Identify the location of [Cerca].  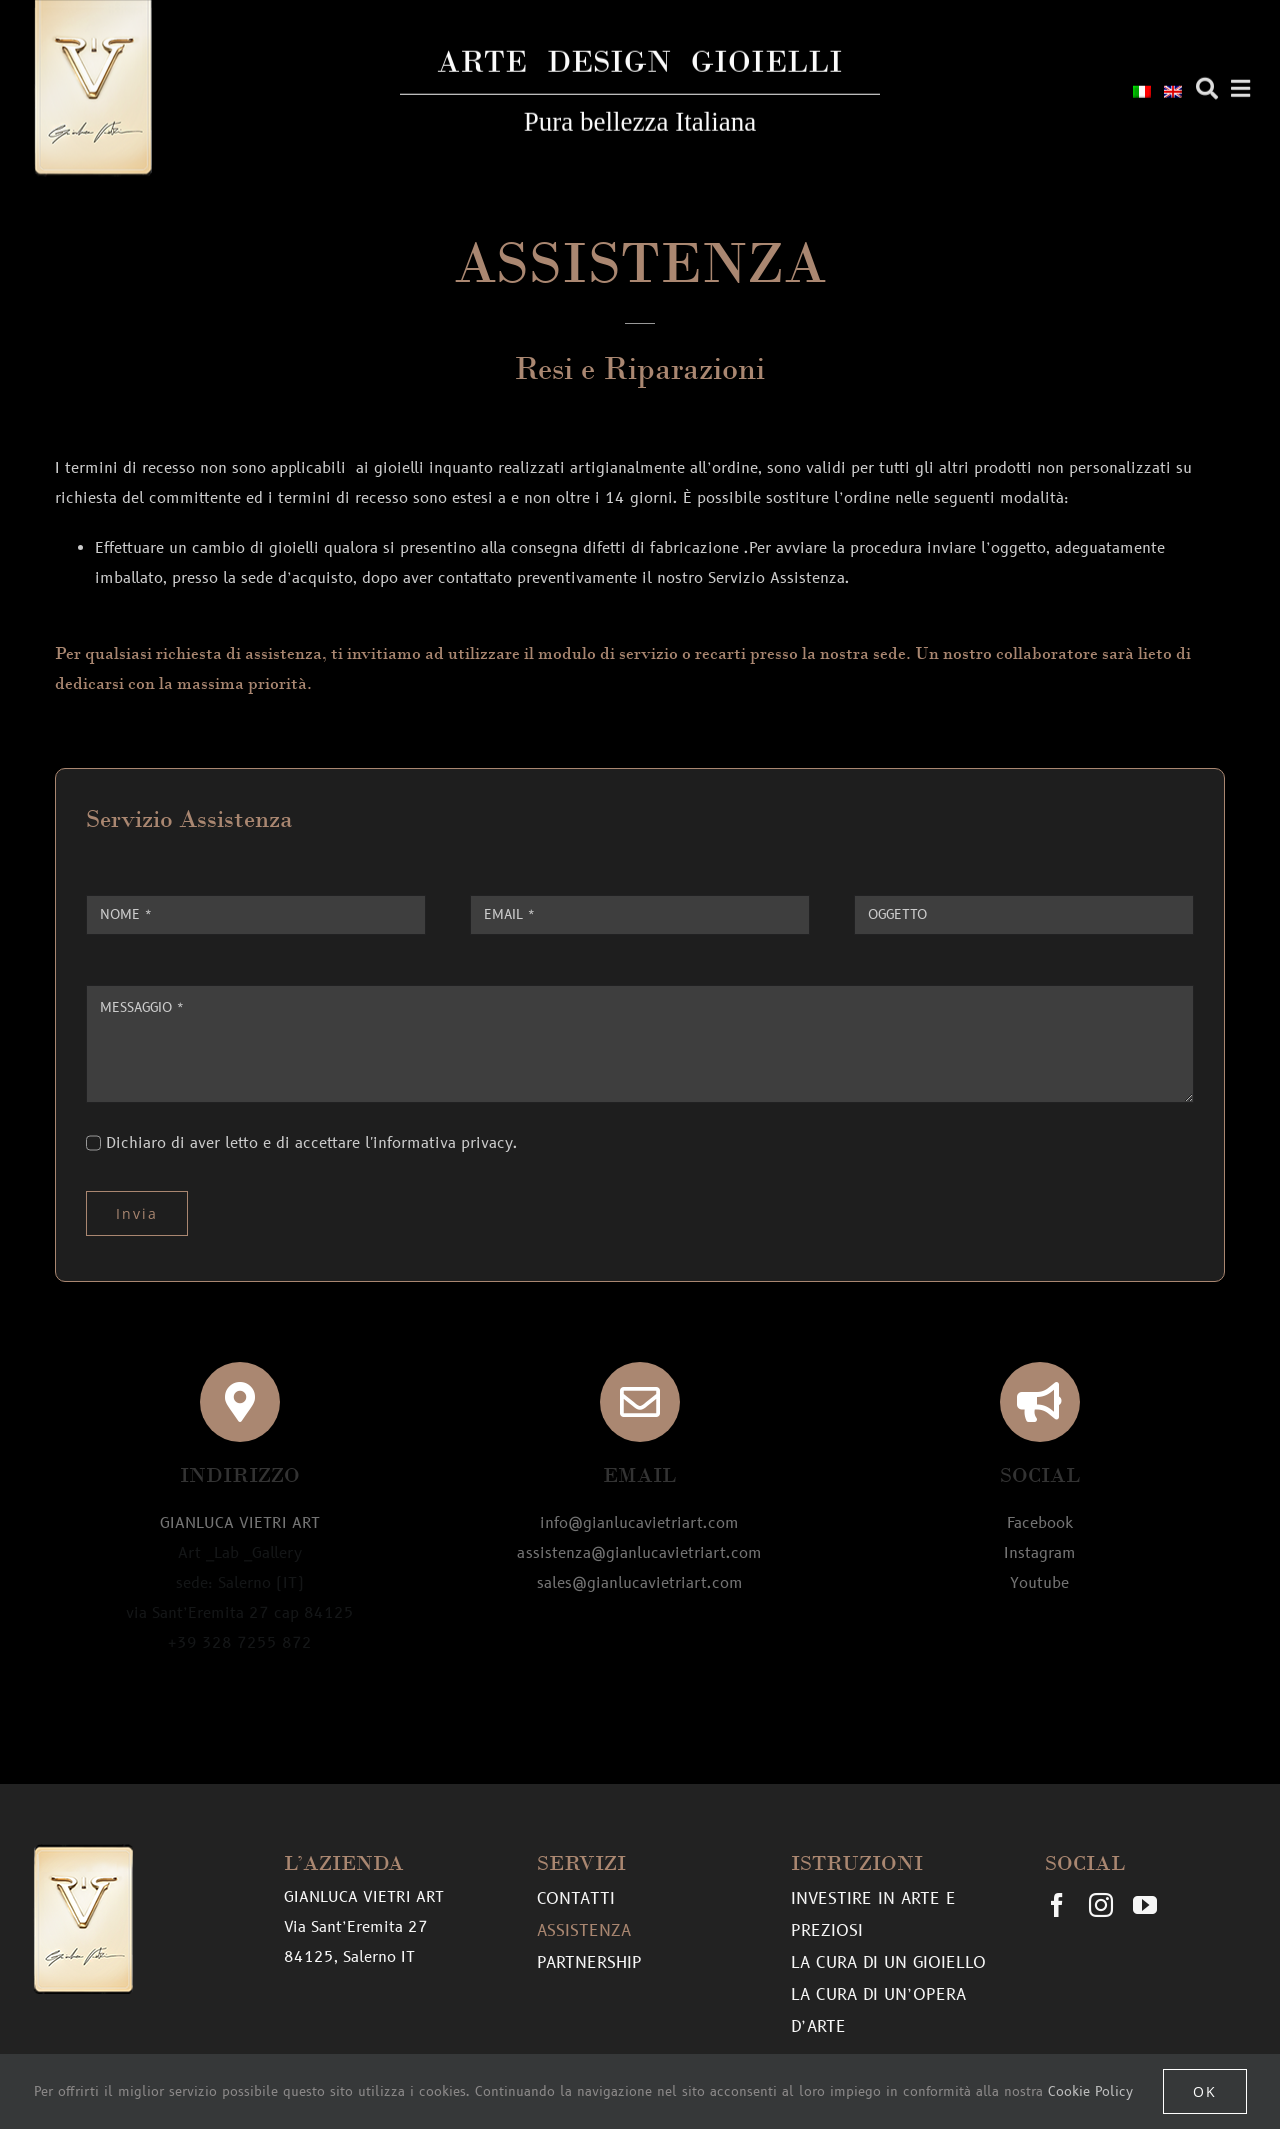
(1207, 86).